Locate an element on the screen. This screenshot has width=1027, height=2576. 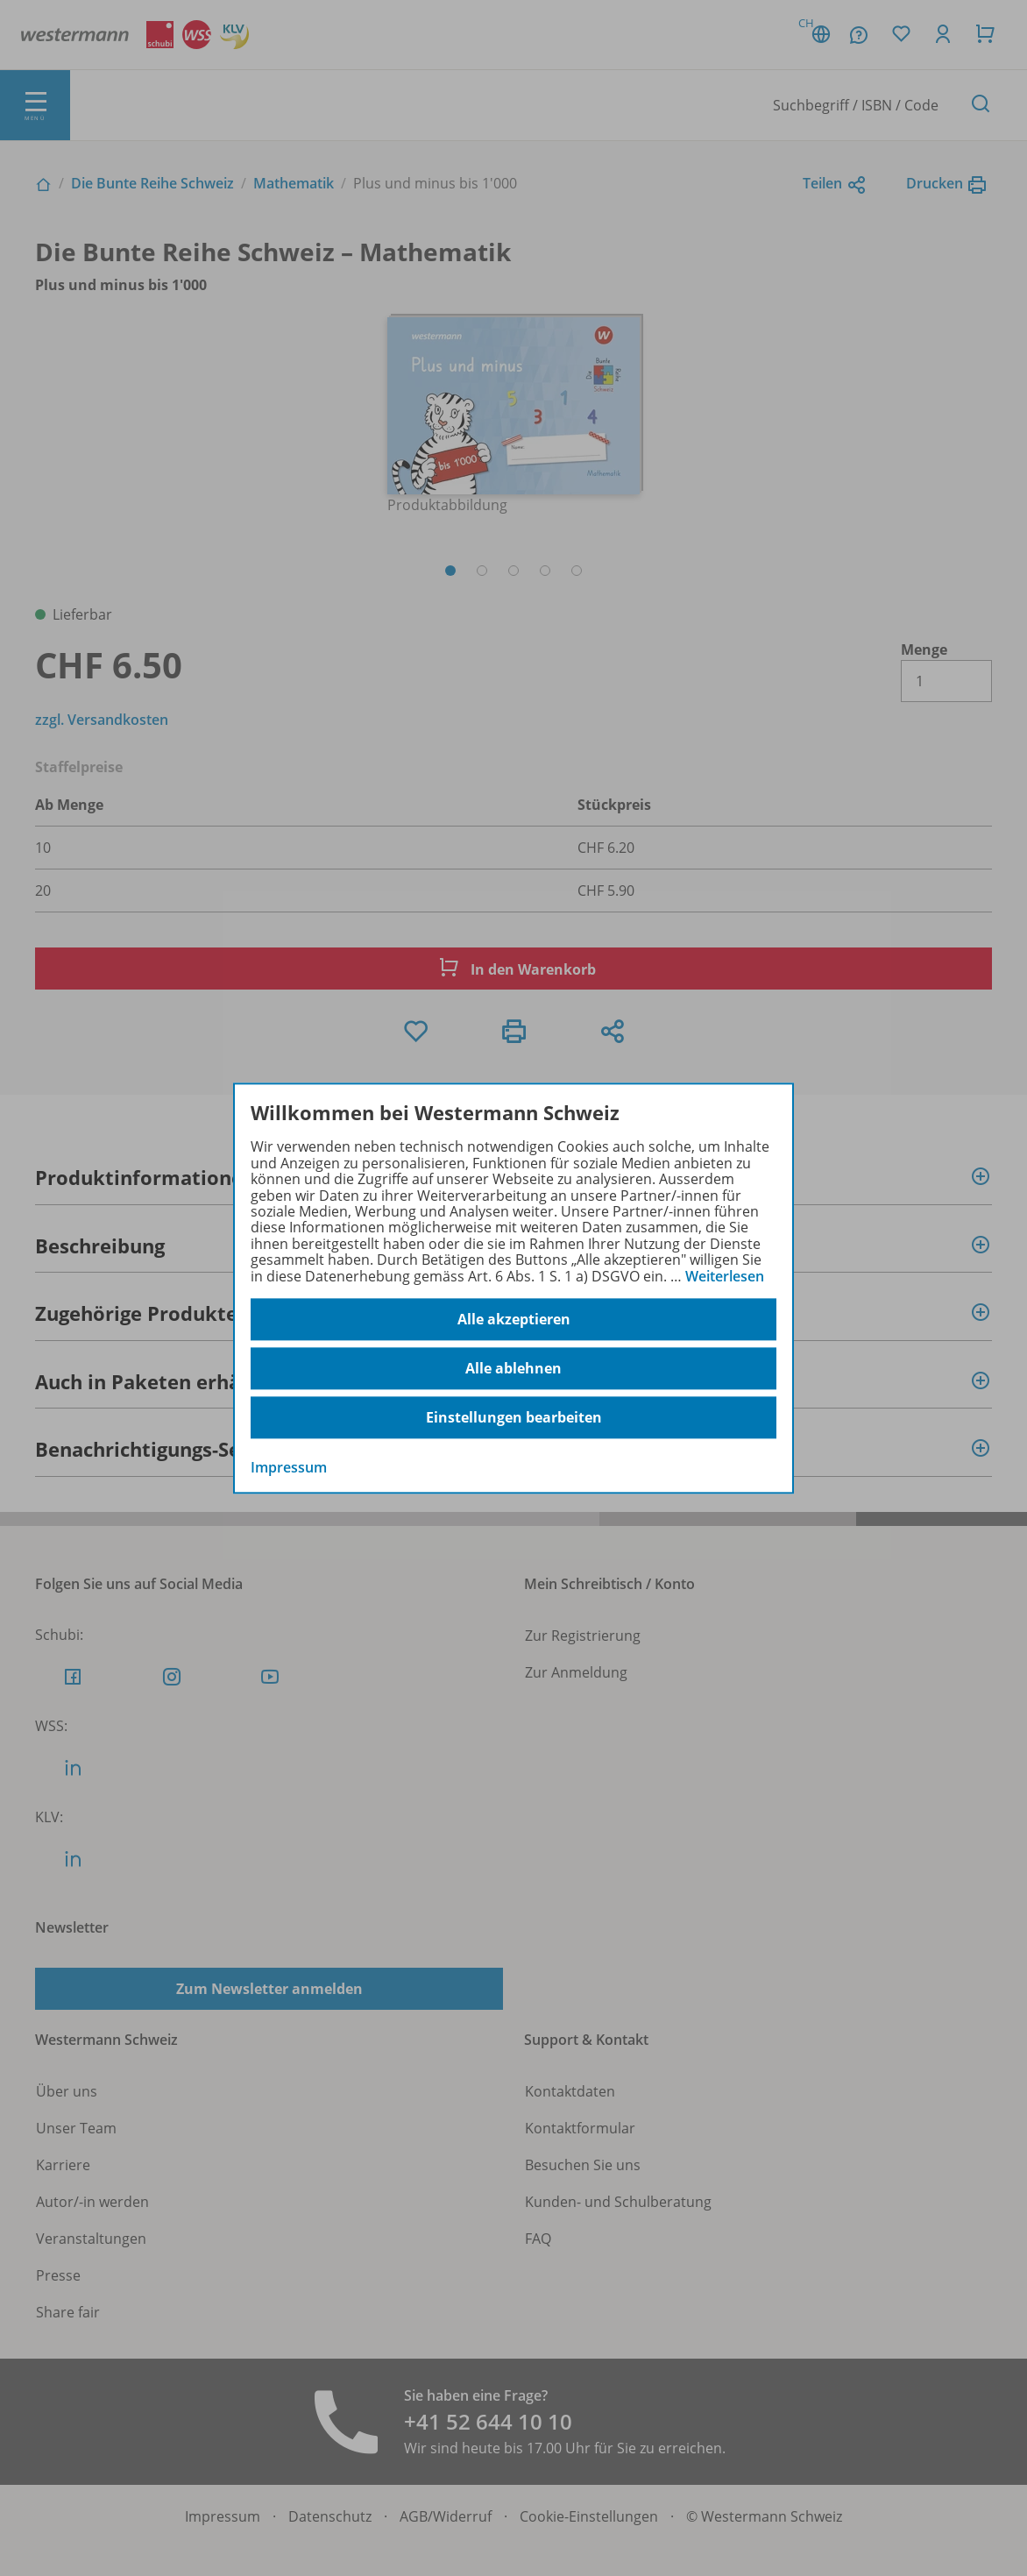
Alle ablehnen is located at coordinates (513, 1368).